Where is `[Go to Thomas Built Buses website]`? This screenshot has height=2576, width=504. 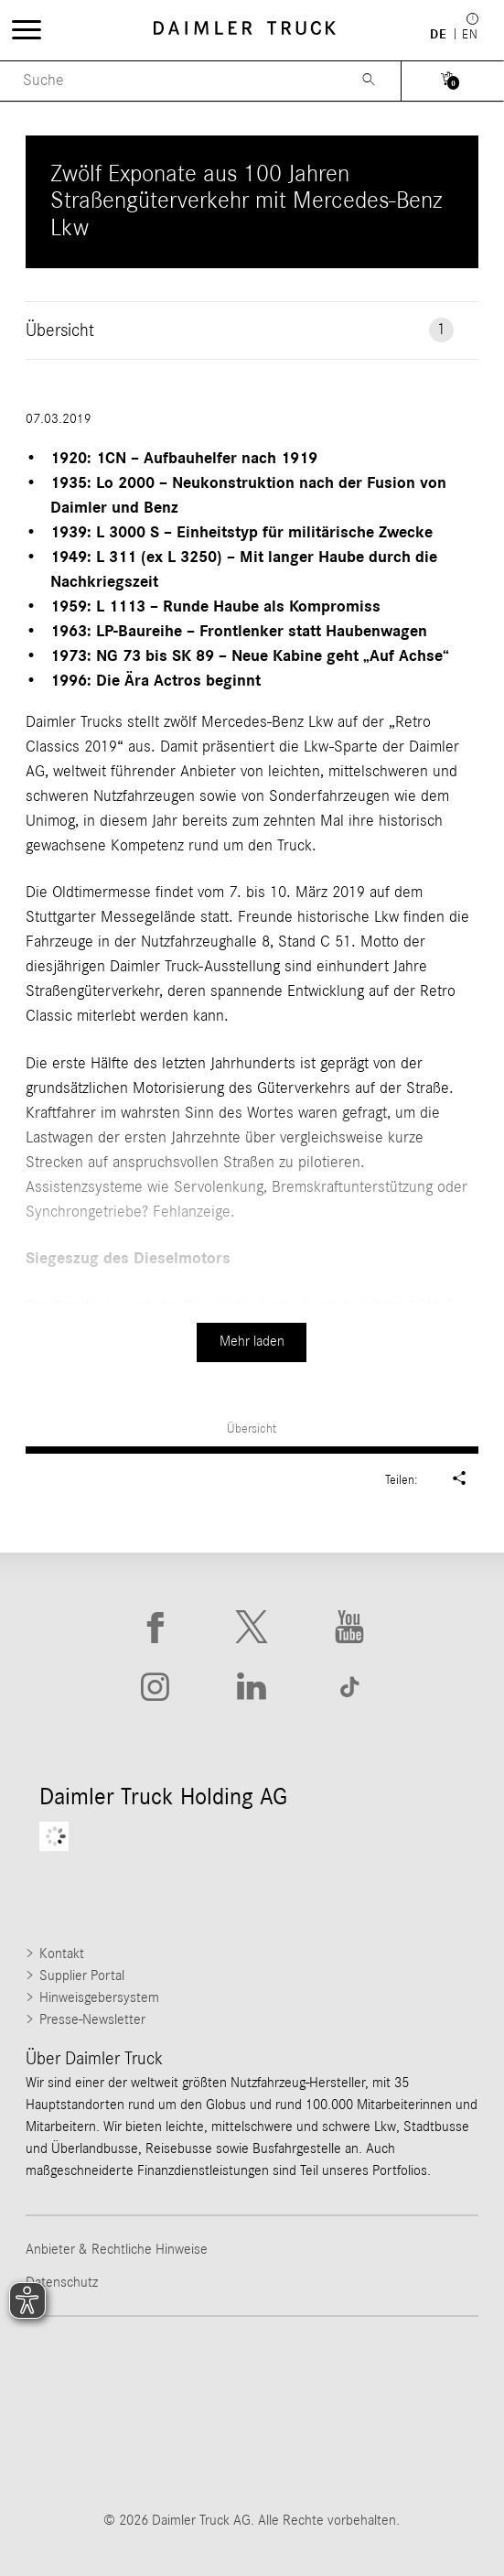
[Go to Thomas Built Buses website] is located at coordinates (252, 2377).